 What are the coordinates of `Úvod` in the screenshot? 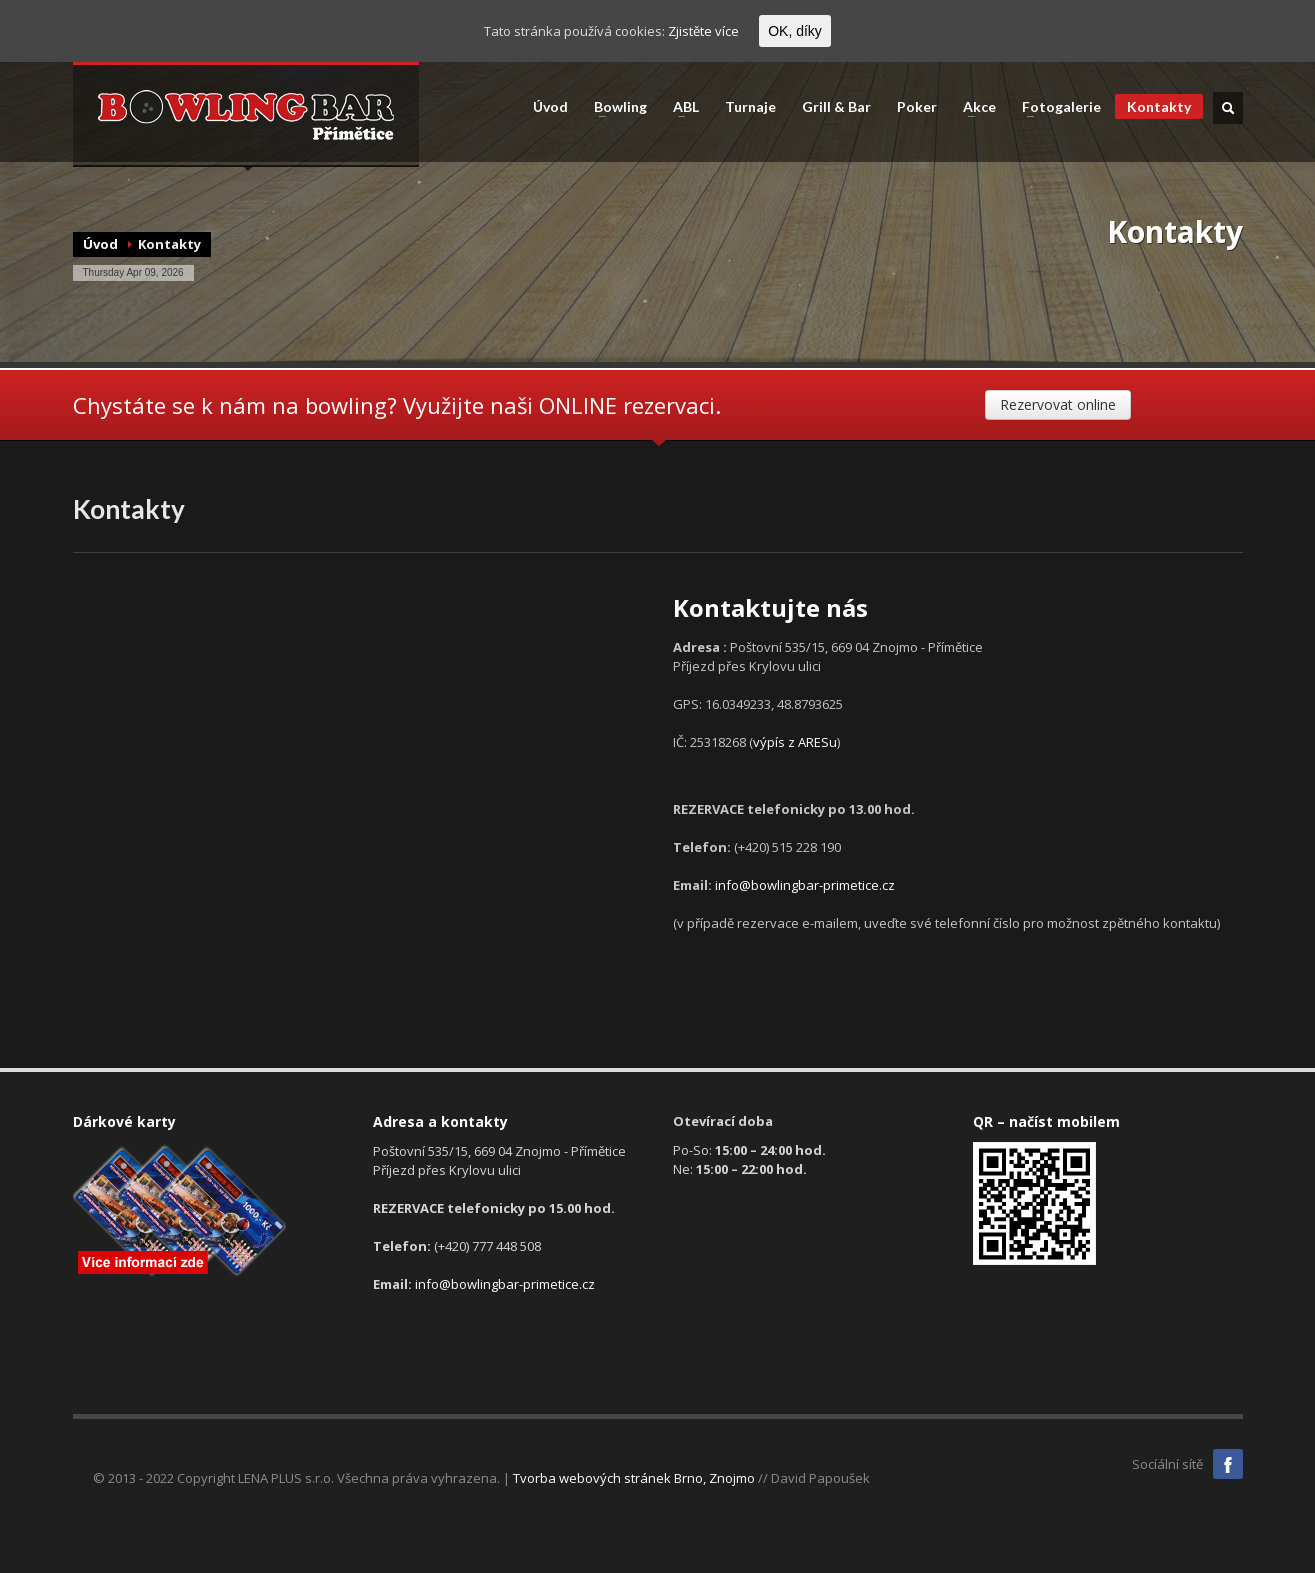 It's located at (550, 107).